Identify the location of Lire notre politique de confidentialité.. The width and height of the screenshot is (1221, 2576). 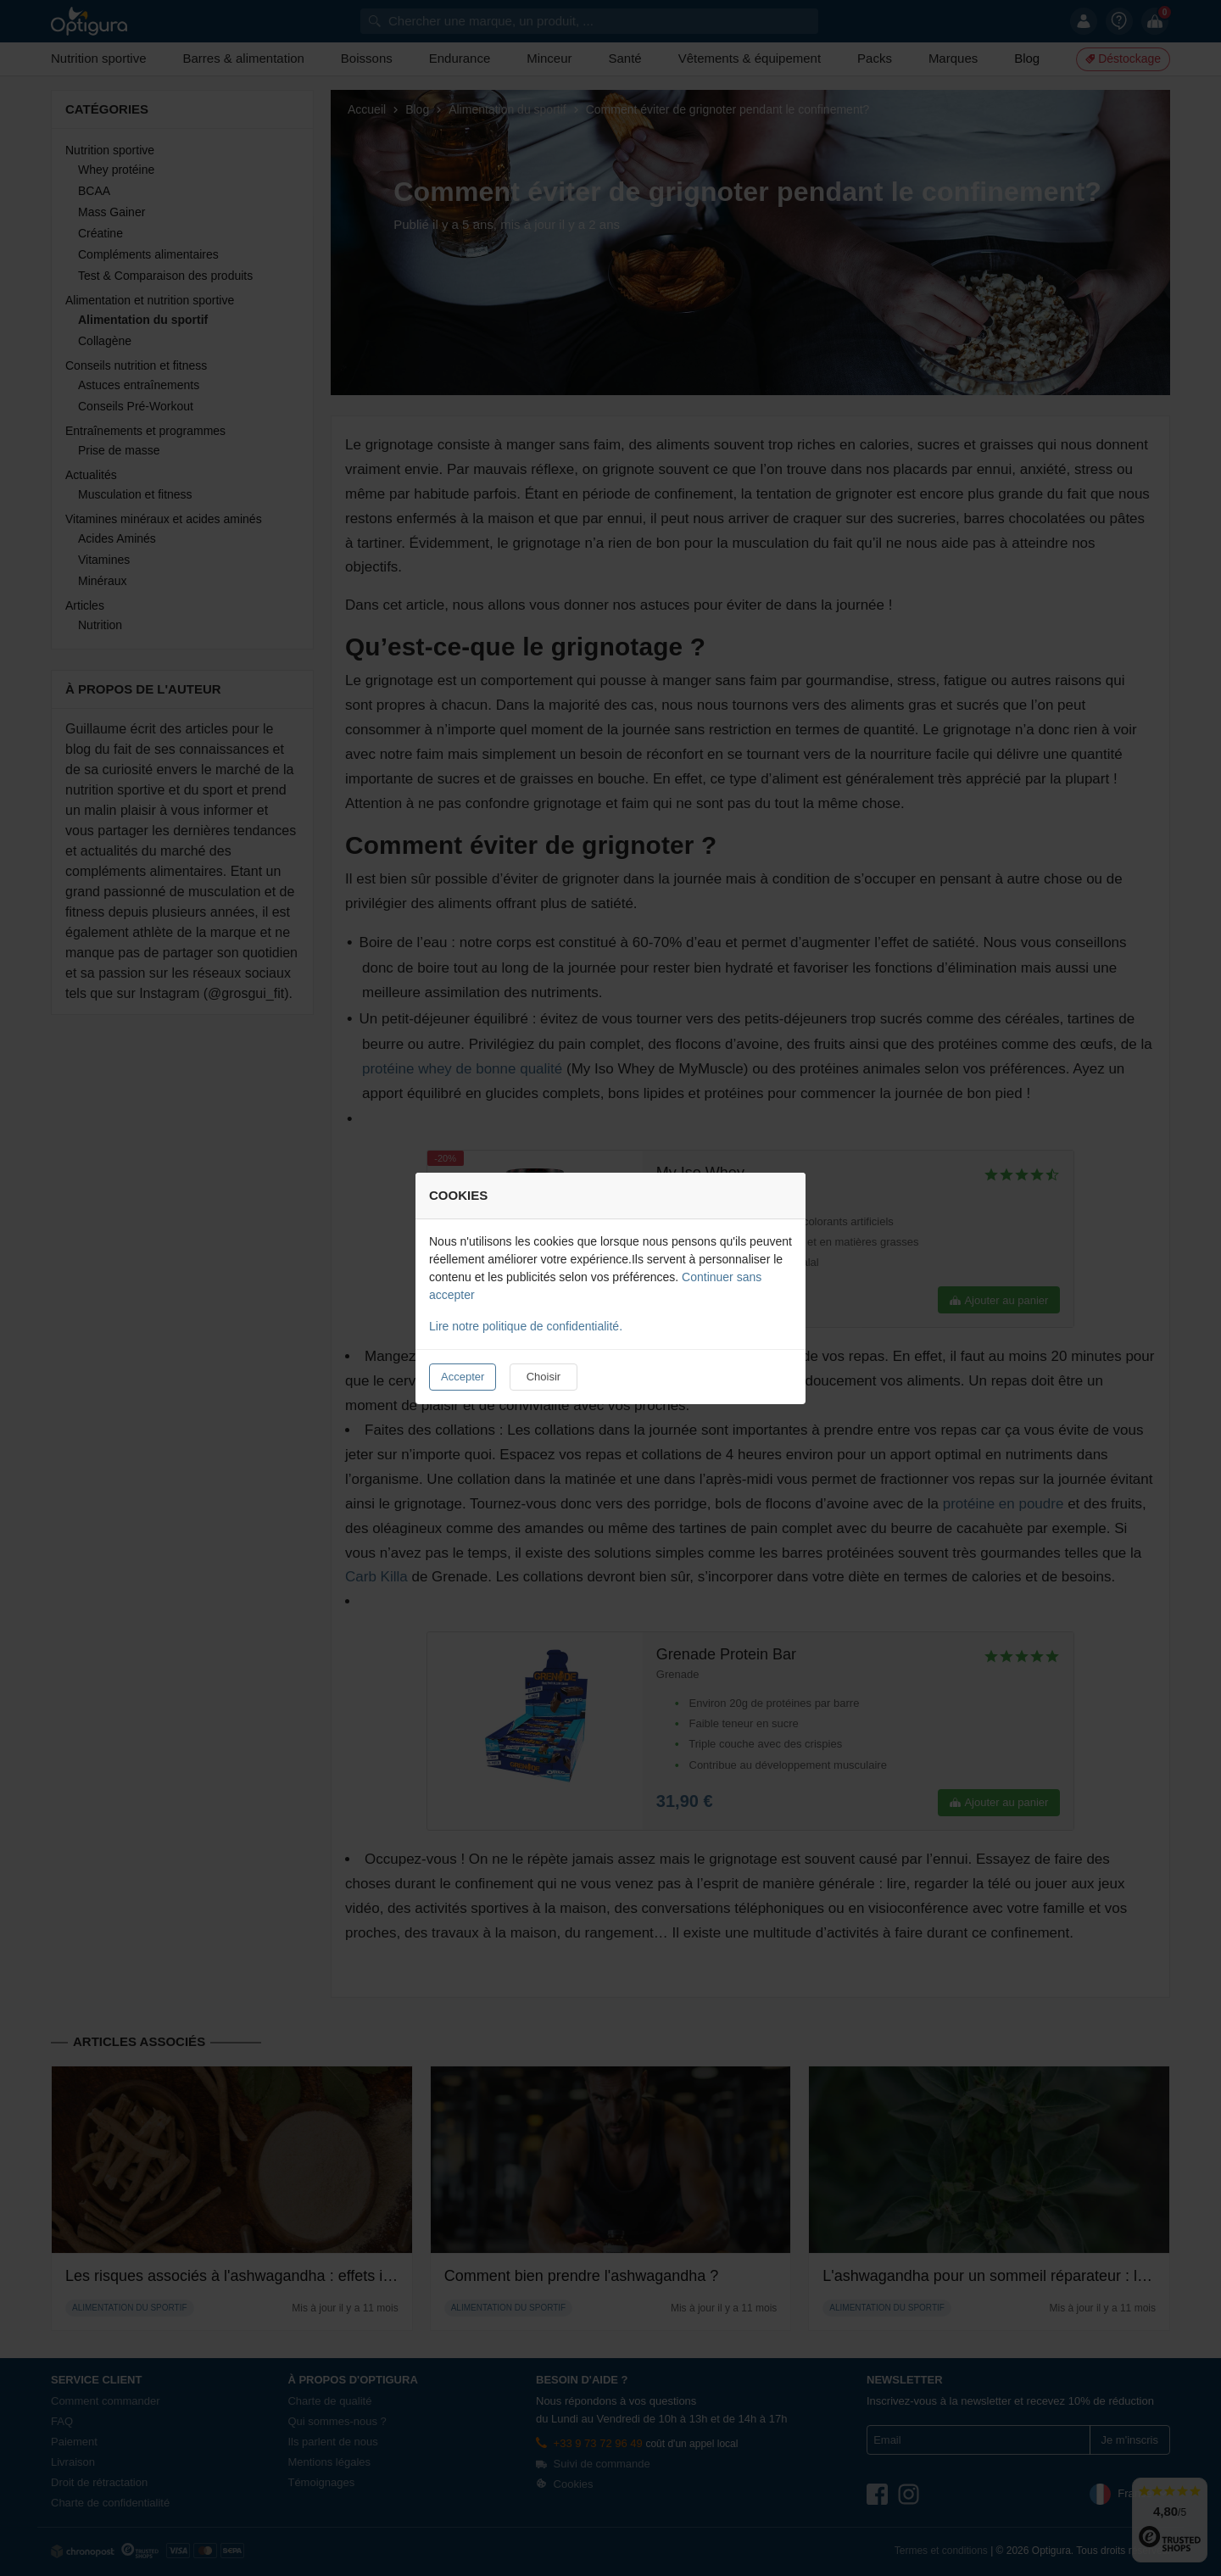
(525, 1326).